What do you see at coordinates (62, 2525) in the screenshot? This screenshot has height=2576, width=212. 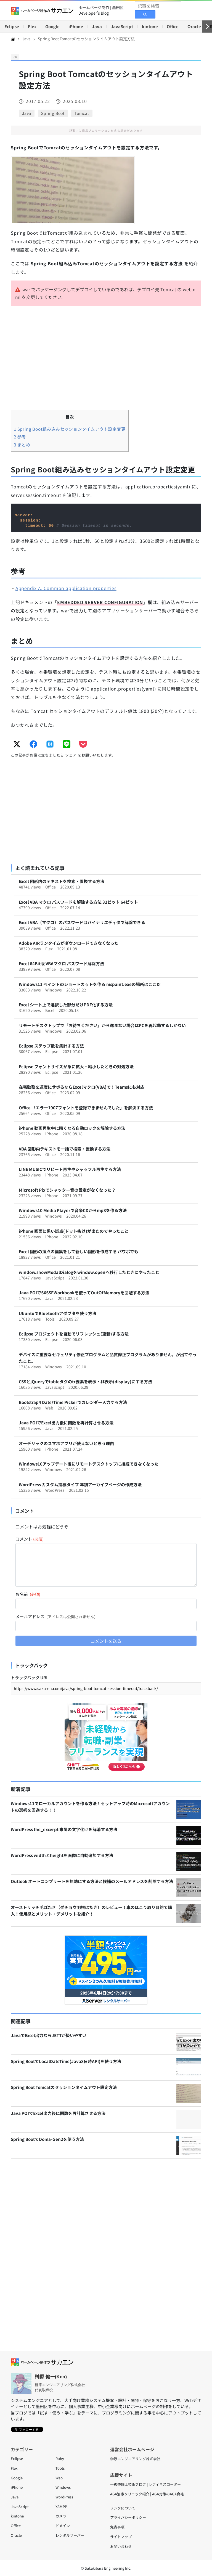 I see `ドメイン` at bounding box center [62, 2525].